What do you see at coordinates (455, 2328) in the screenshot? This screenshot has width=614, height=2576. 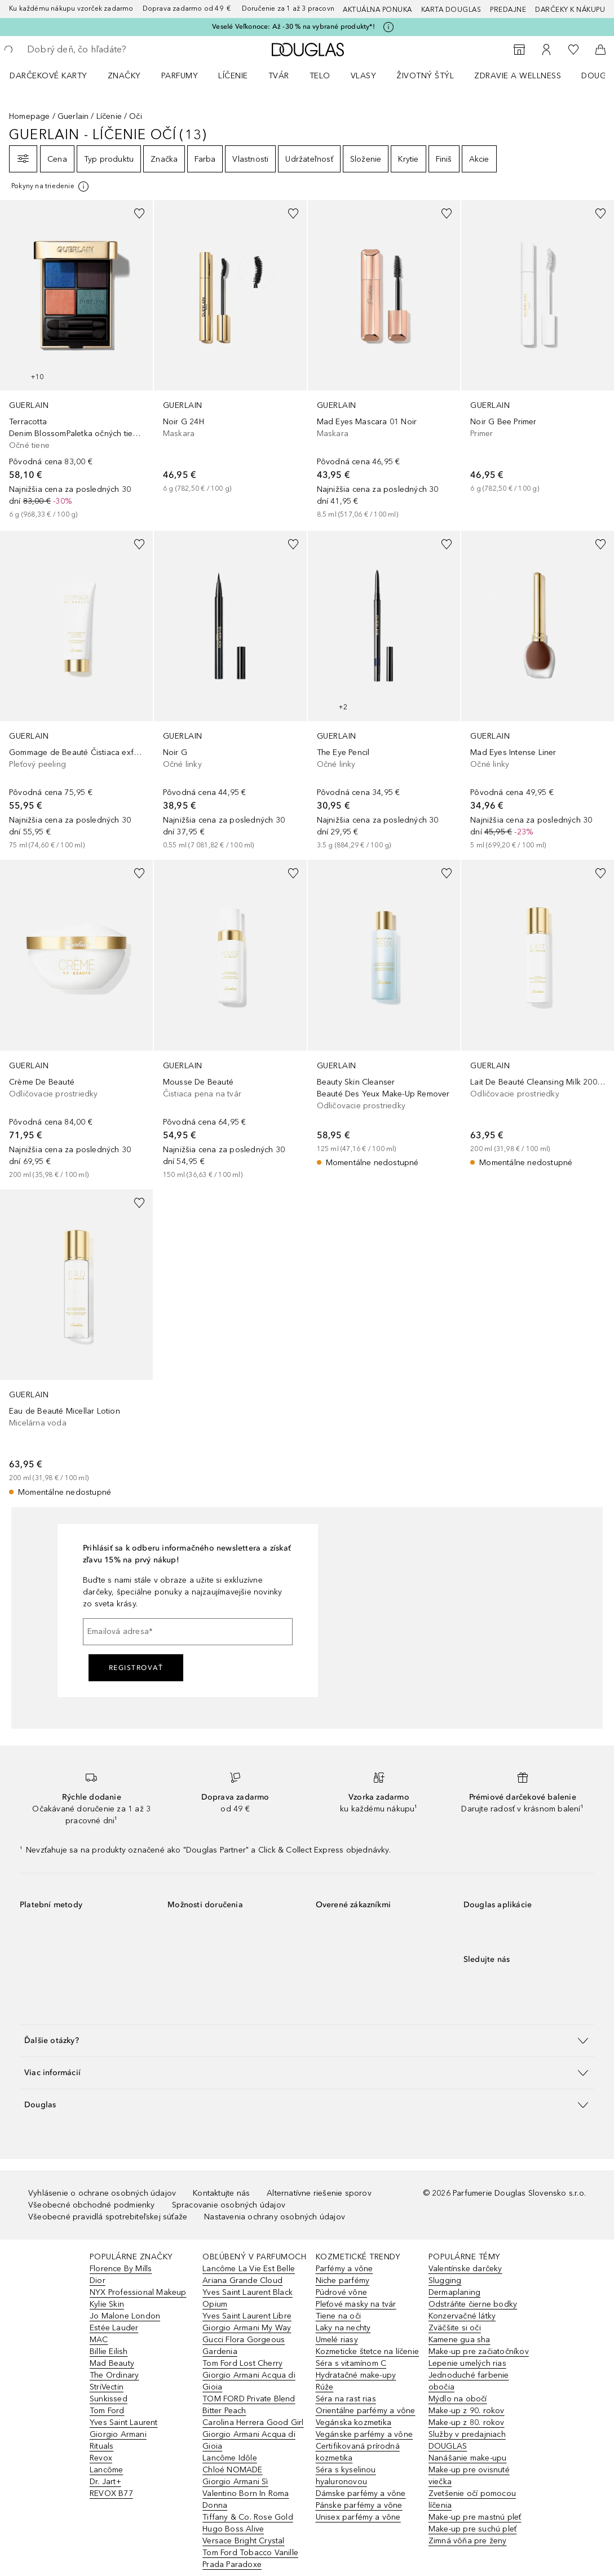 I see `Zväčšite si oči` at bounding box center [455, 2328].